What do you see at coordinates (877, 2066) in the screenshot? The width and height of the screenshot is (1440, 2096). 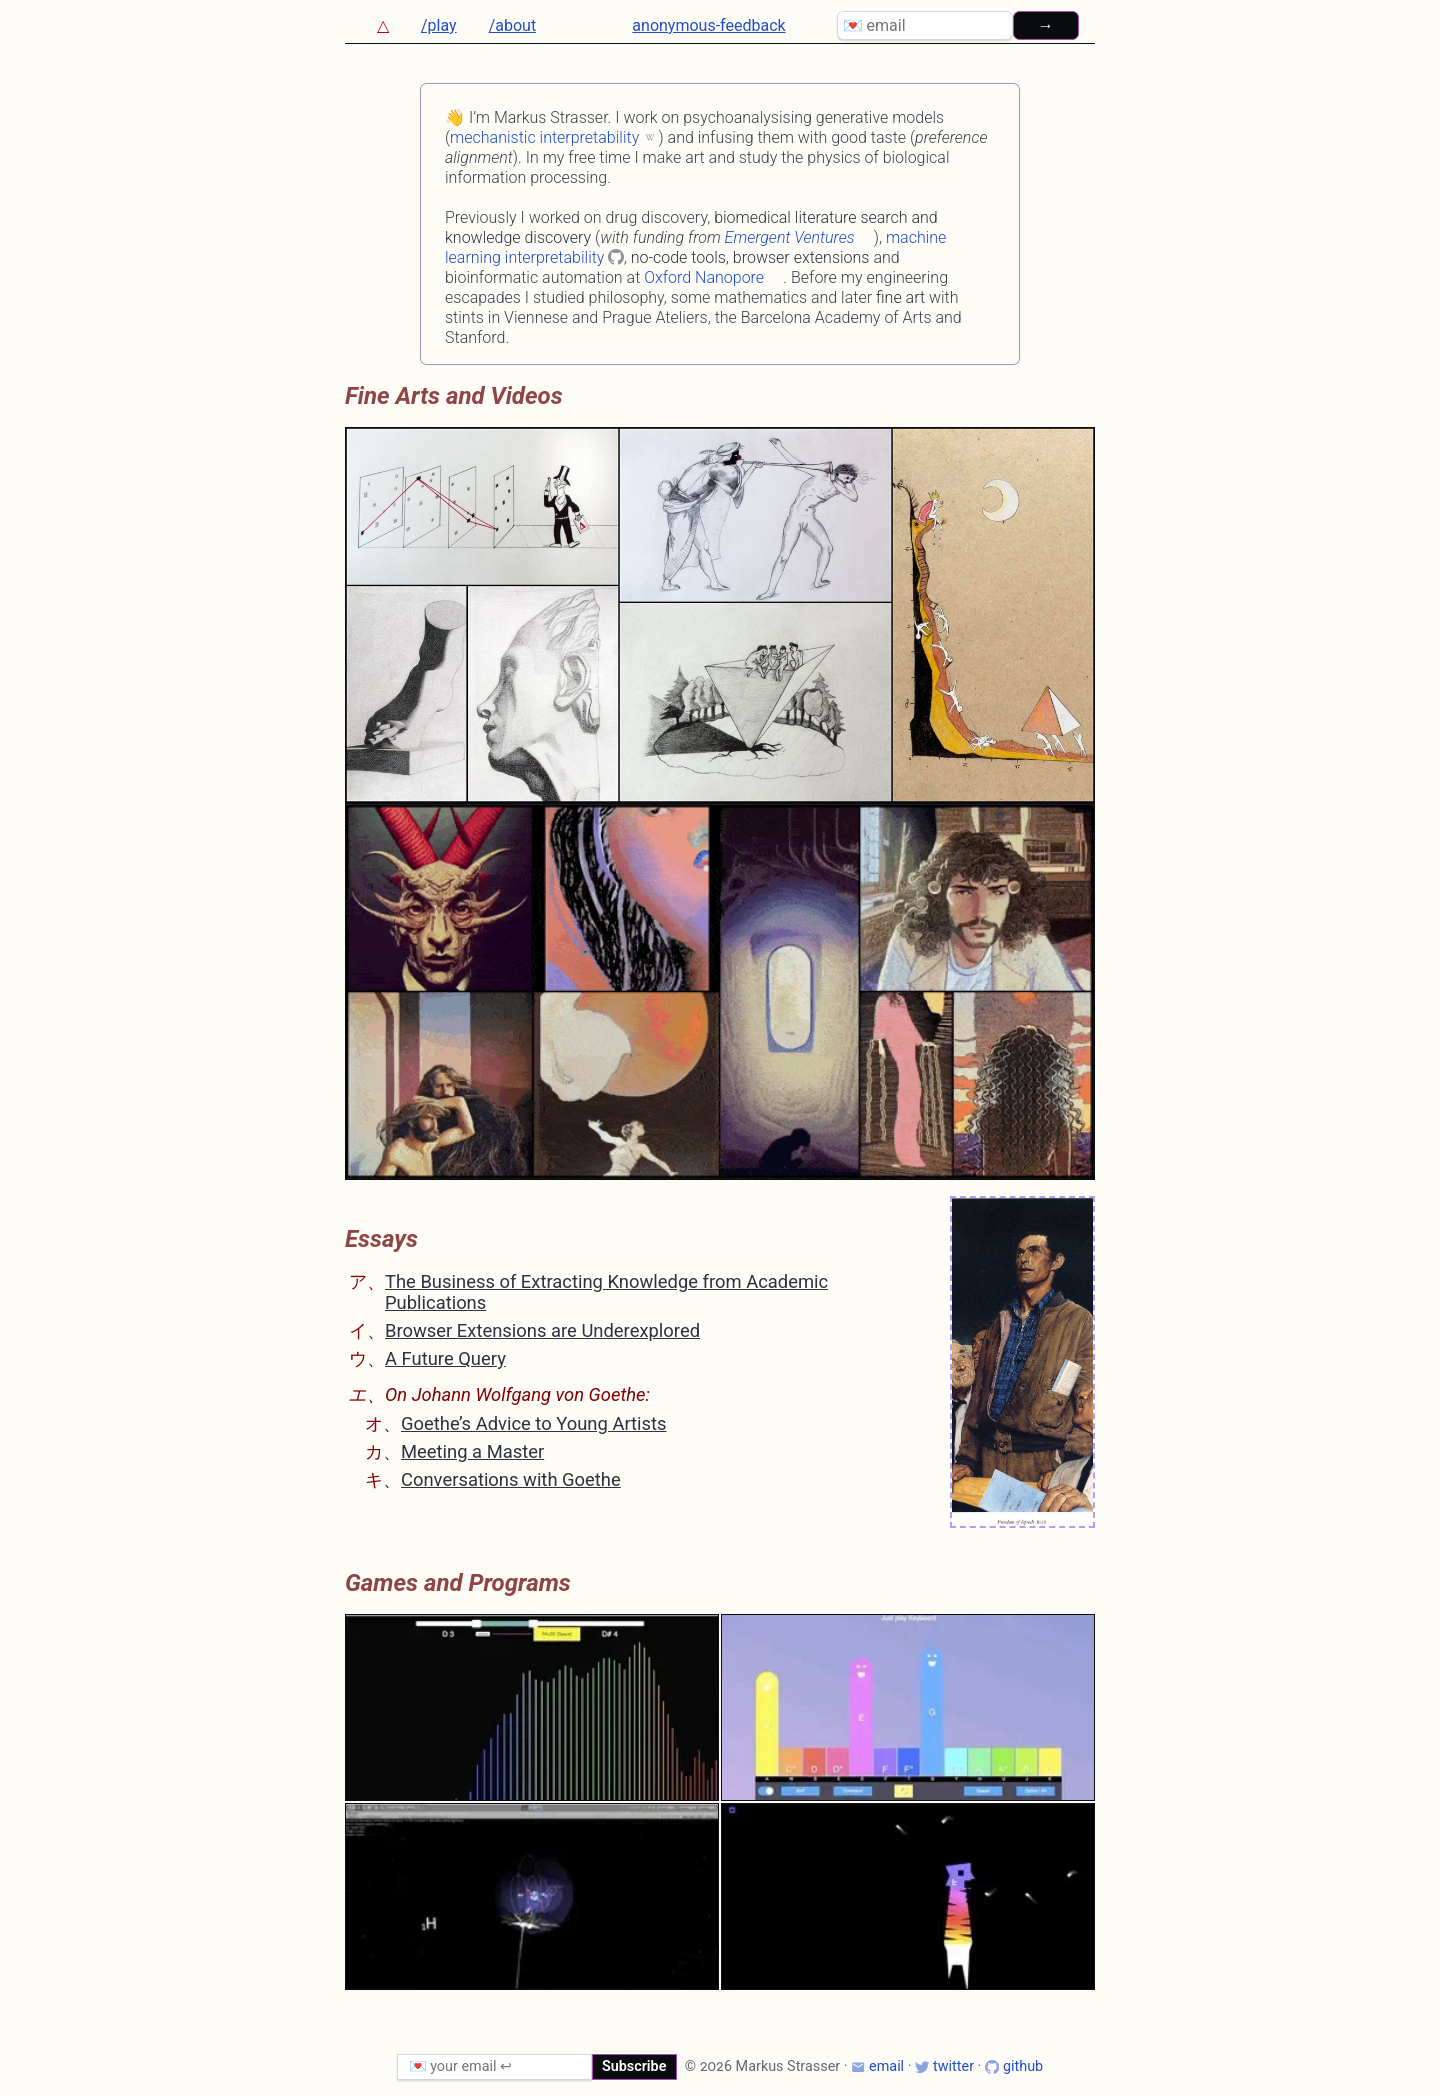 I see `email` at bounding box center [877, 2066].